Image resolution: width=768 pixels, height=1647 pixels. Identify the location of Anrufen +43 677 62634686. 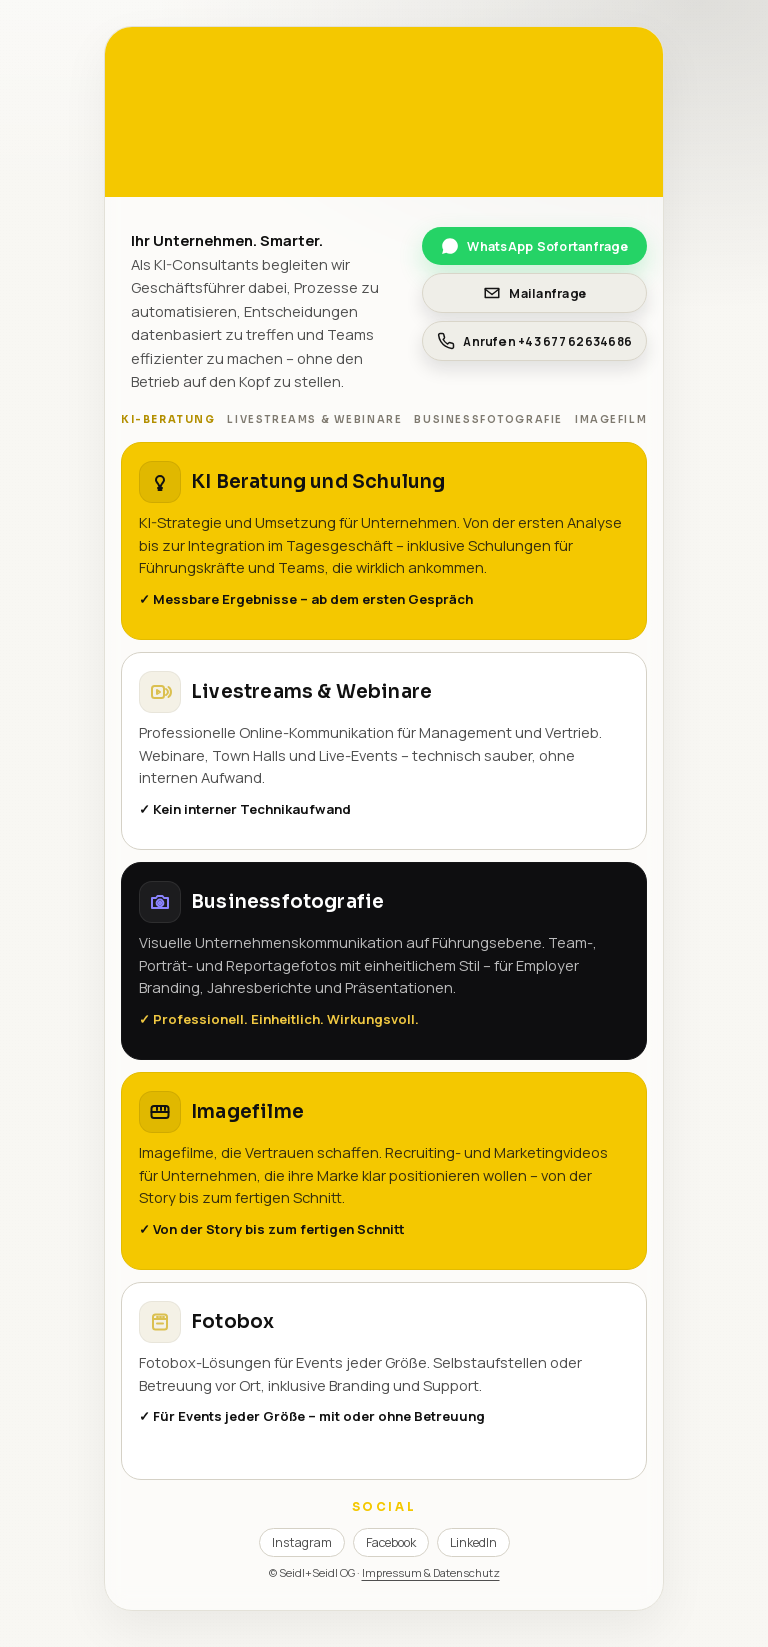
(534, 341).